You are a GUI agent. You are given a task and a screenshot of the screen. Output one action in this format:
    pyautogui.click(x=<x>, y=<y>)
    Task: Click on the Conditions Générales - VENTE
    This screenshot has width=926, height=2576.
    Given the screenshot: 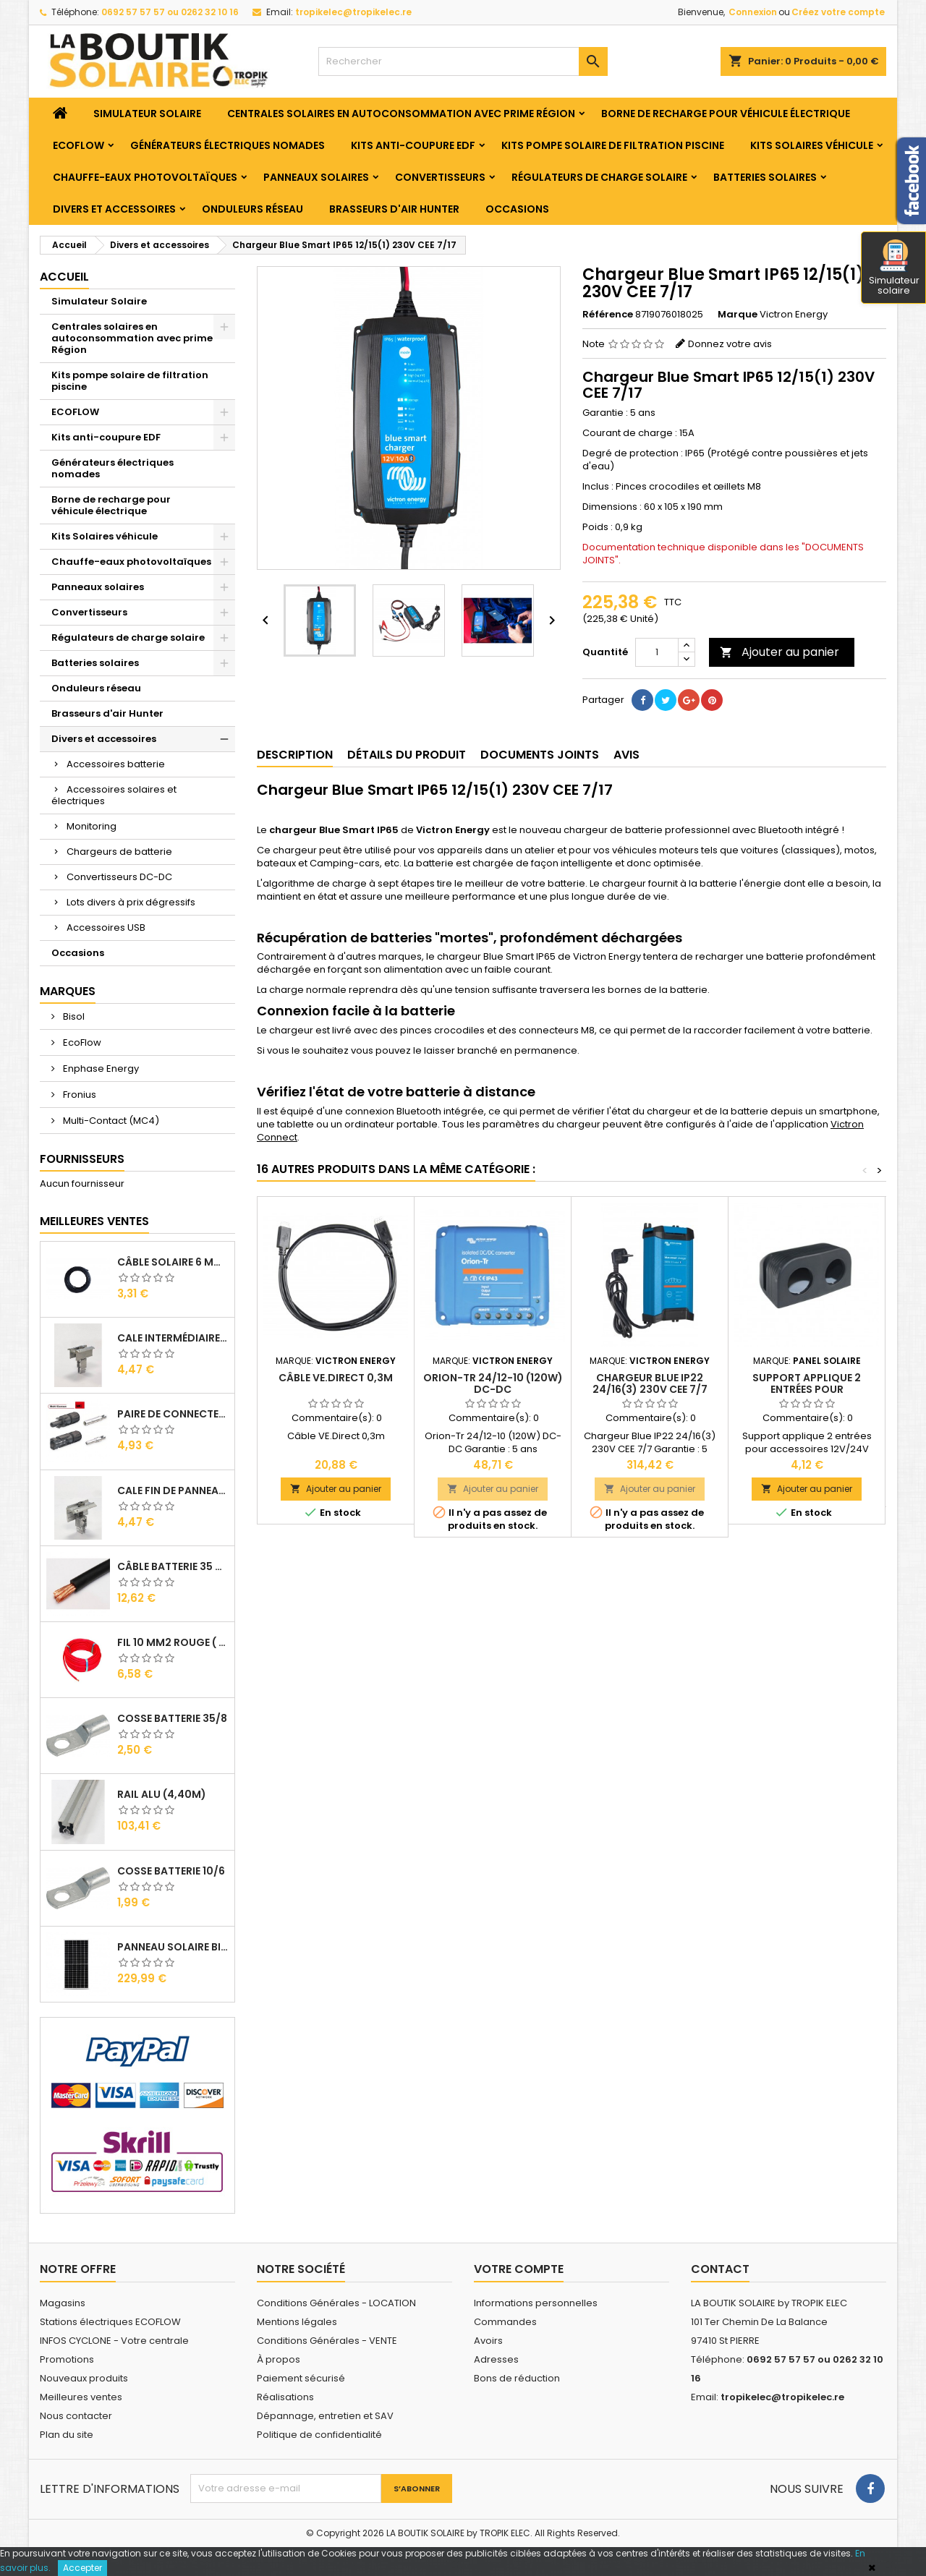 What is the action you would take?
    pyautogui.click(x=327, y=2340)
    